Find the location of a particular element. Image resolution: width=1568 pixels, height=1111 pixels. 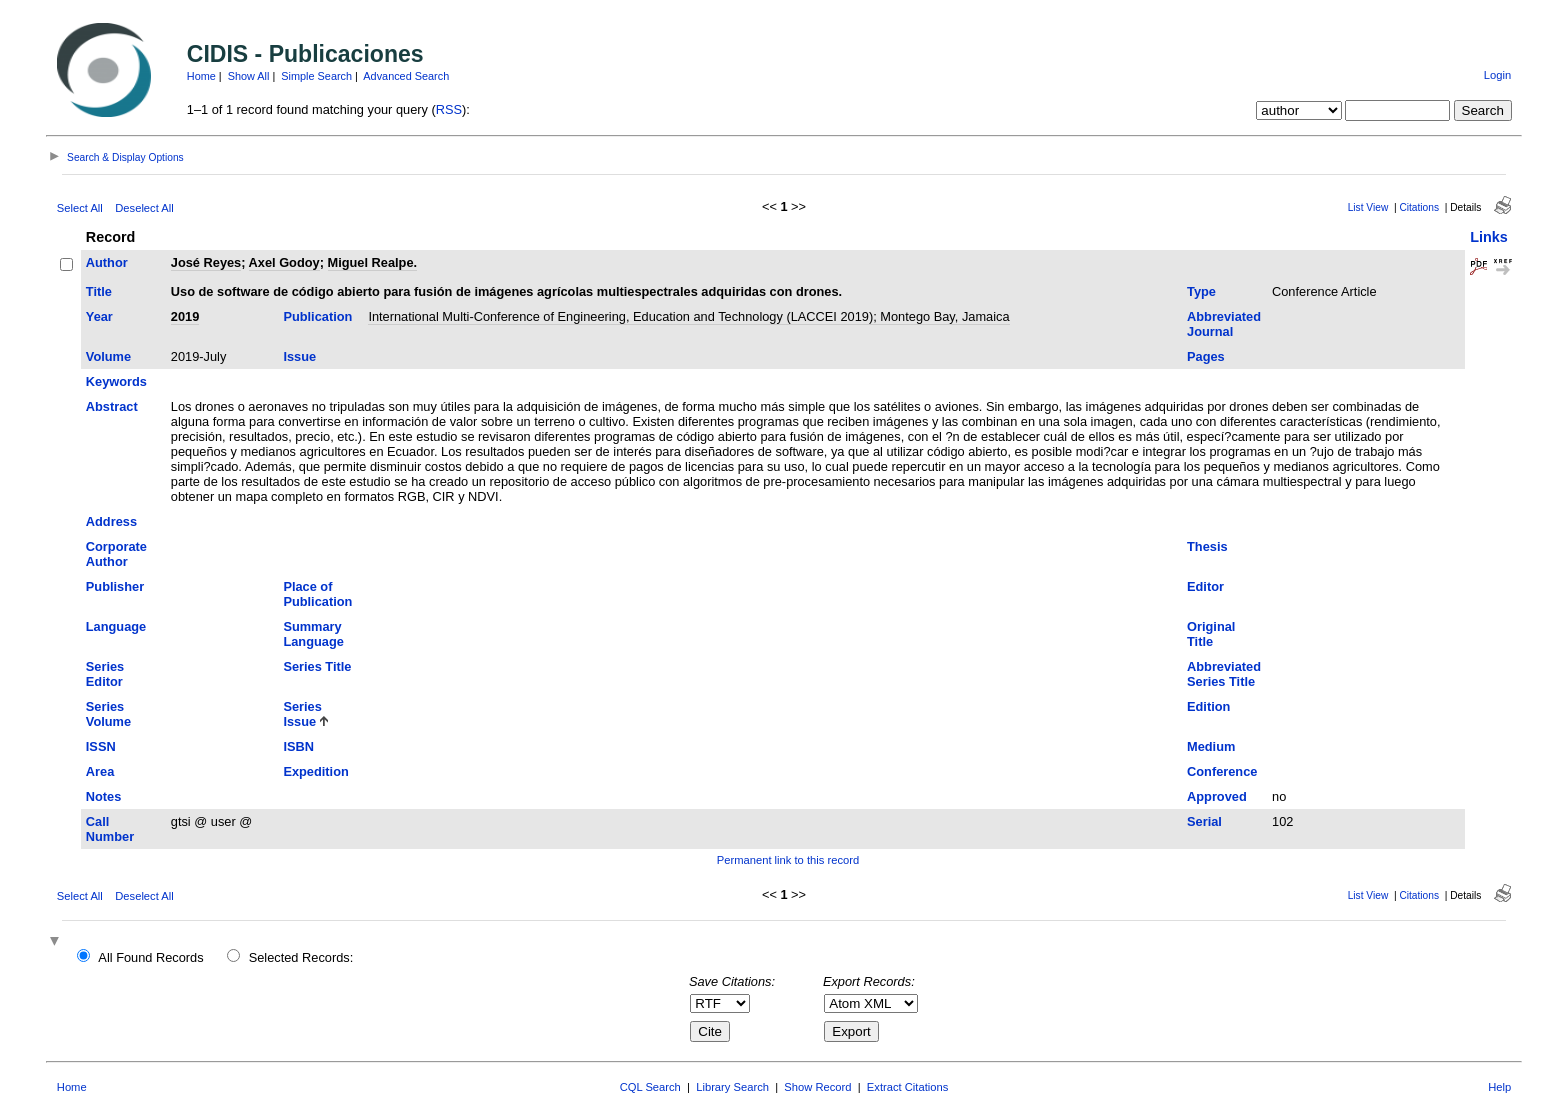

Abbreviated Series Title is located at coordinates (1224, 674).